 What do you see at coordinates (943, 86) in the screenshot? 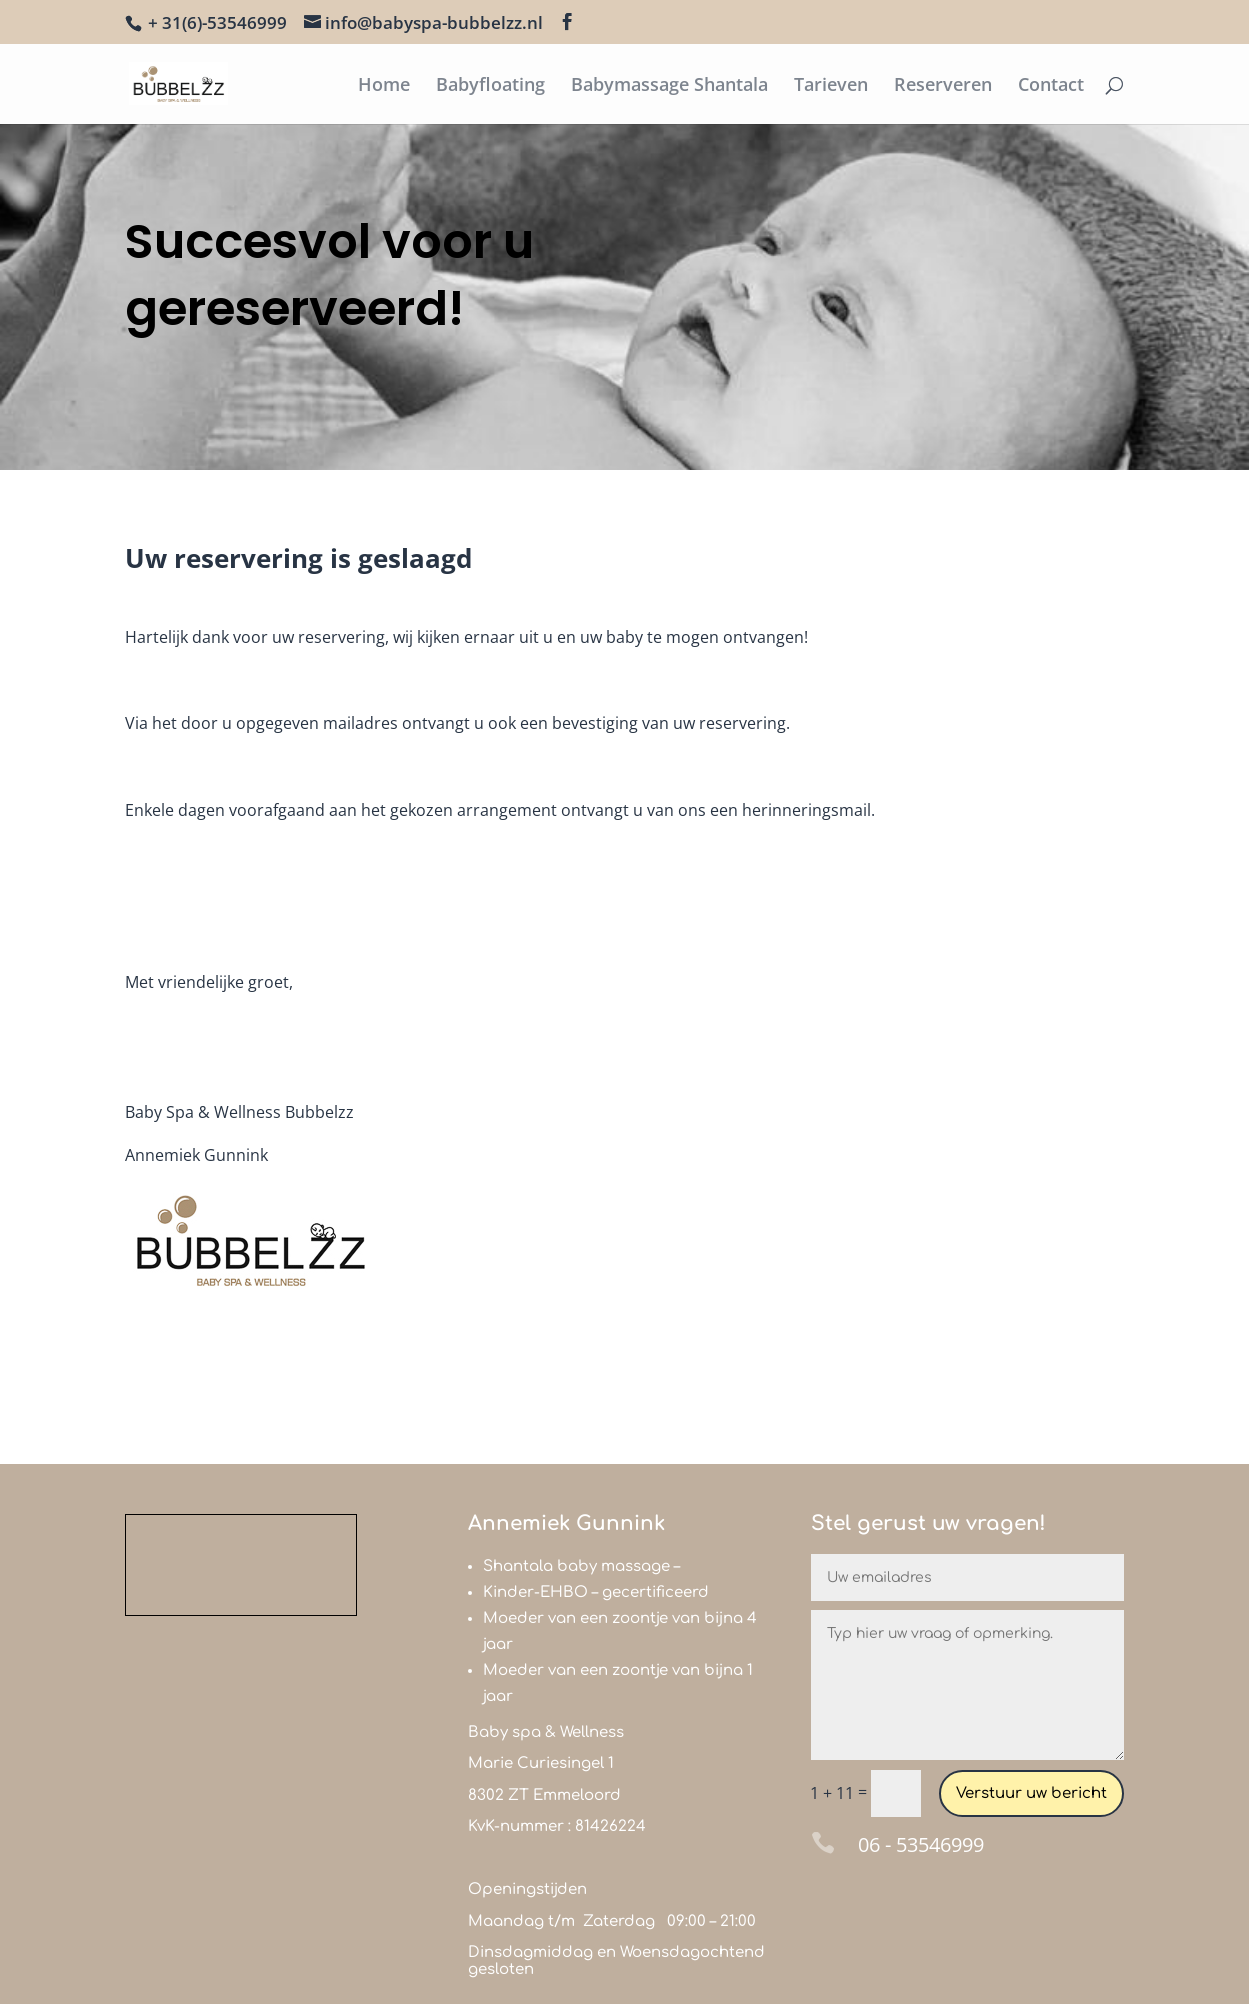
I see `Reserveren` at bounding box center [943, 86].